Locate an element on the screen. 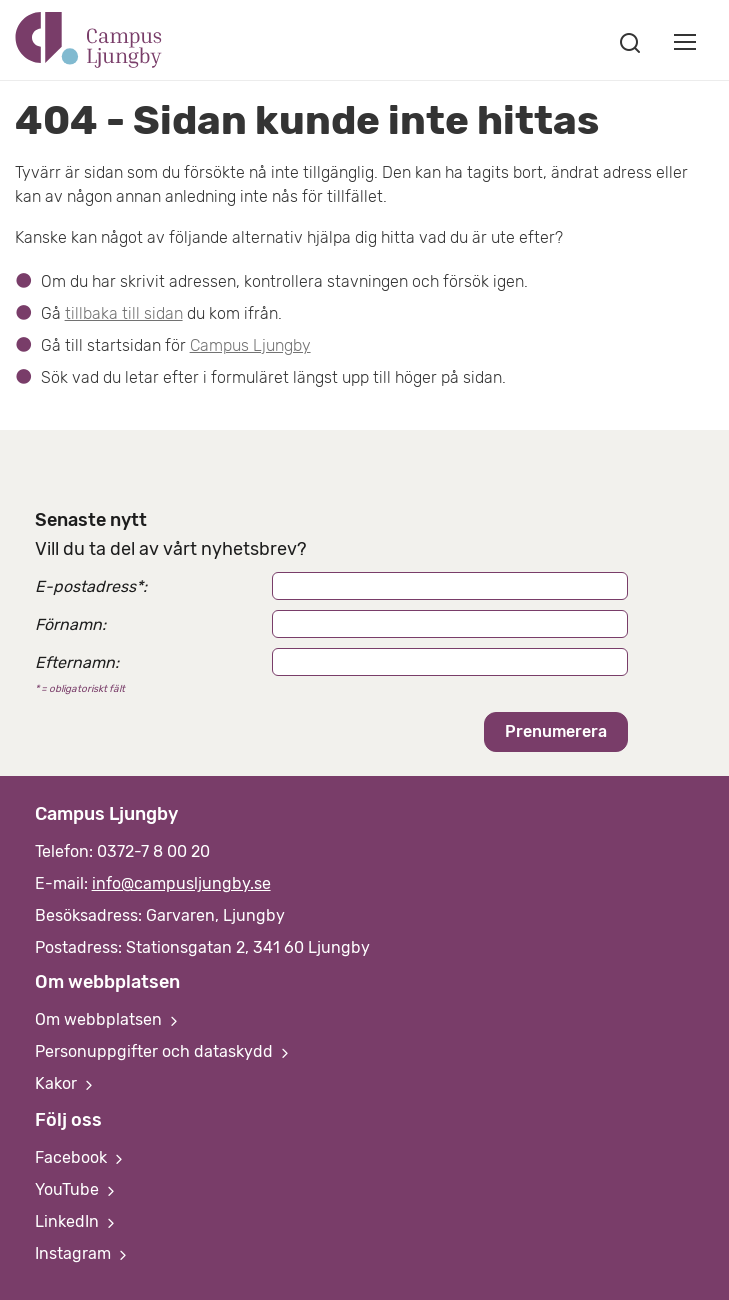 The height and width of the screenshot is (1300, 729). Kakor is located at coordinates (66, 1083).